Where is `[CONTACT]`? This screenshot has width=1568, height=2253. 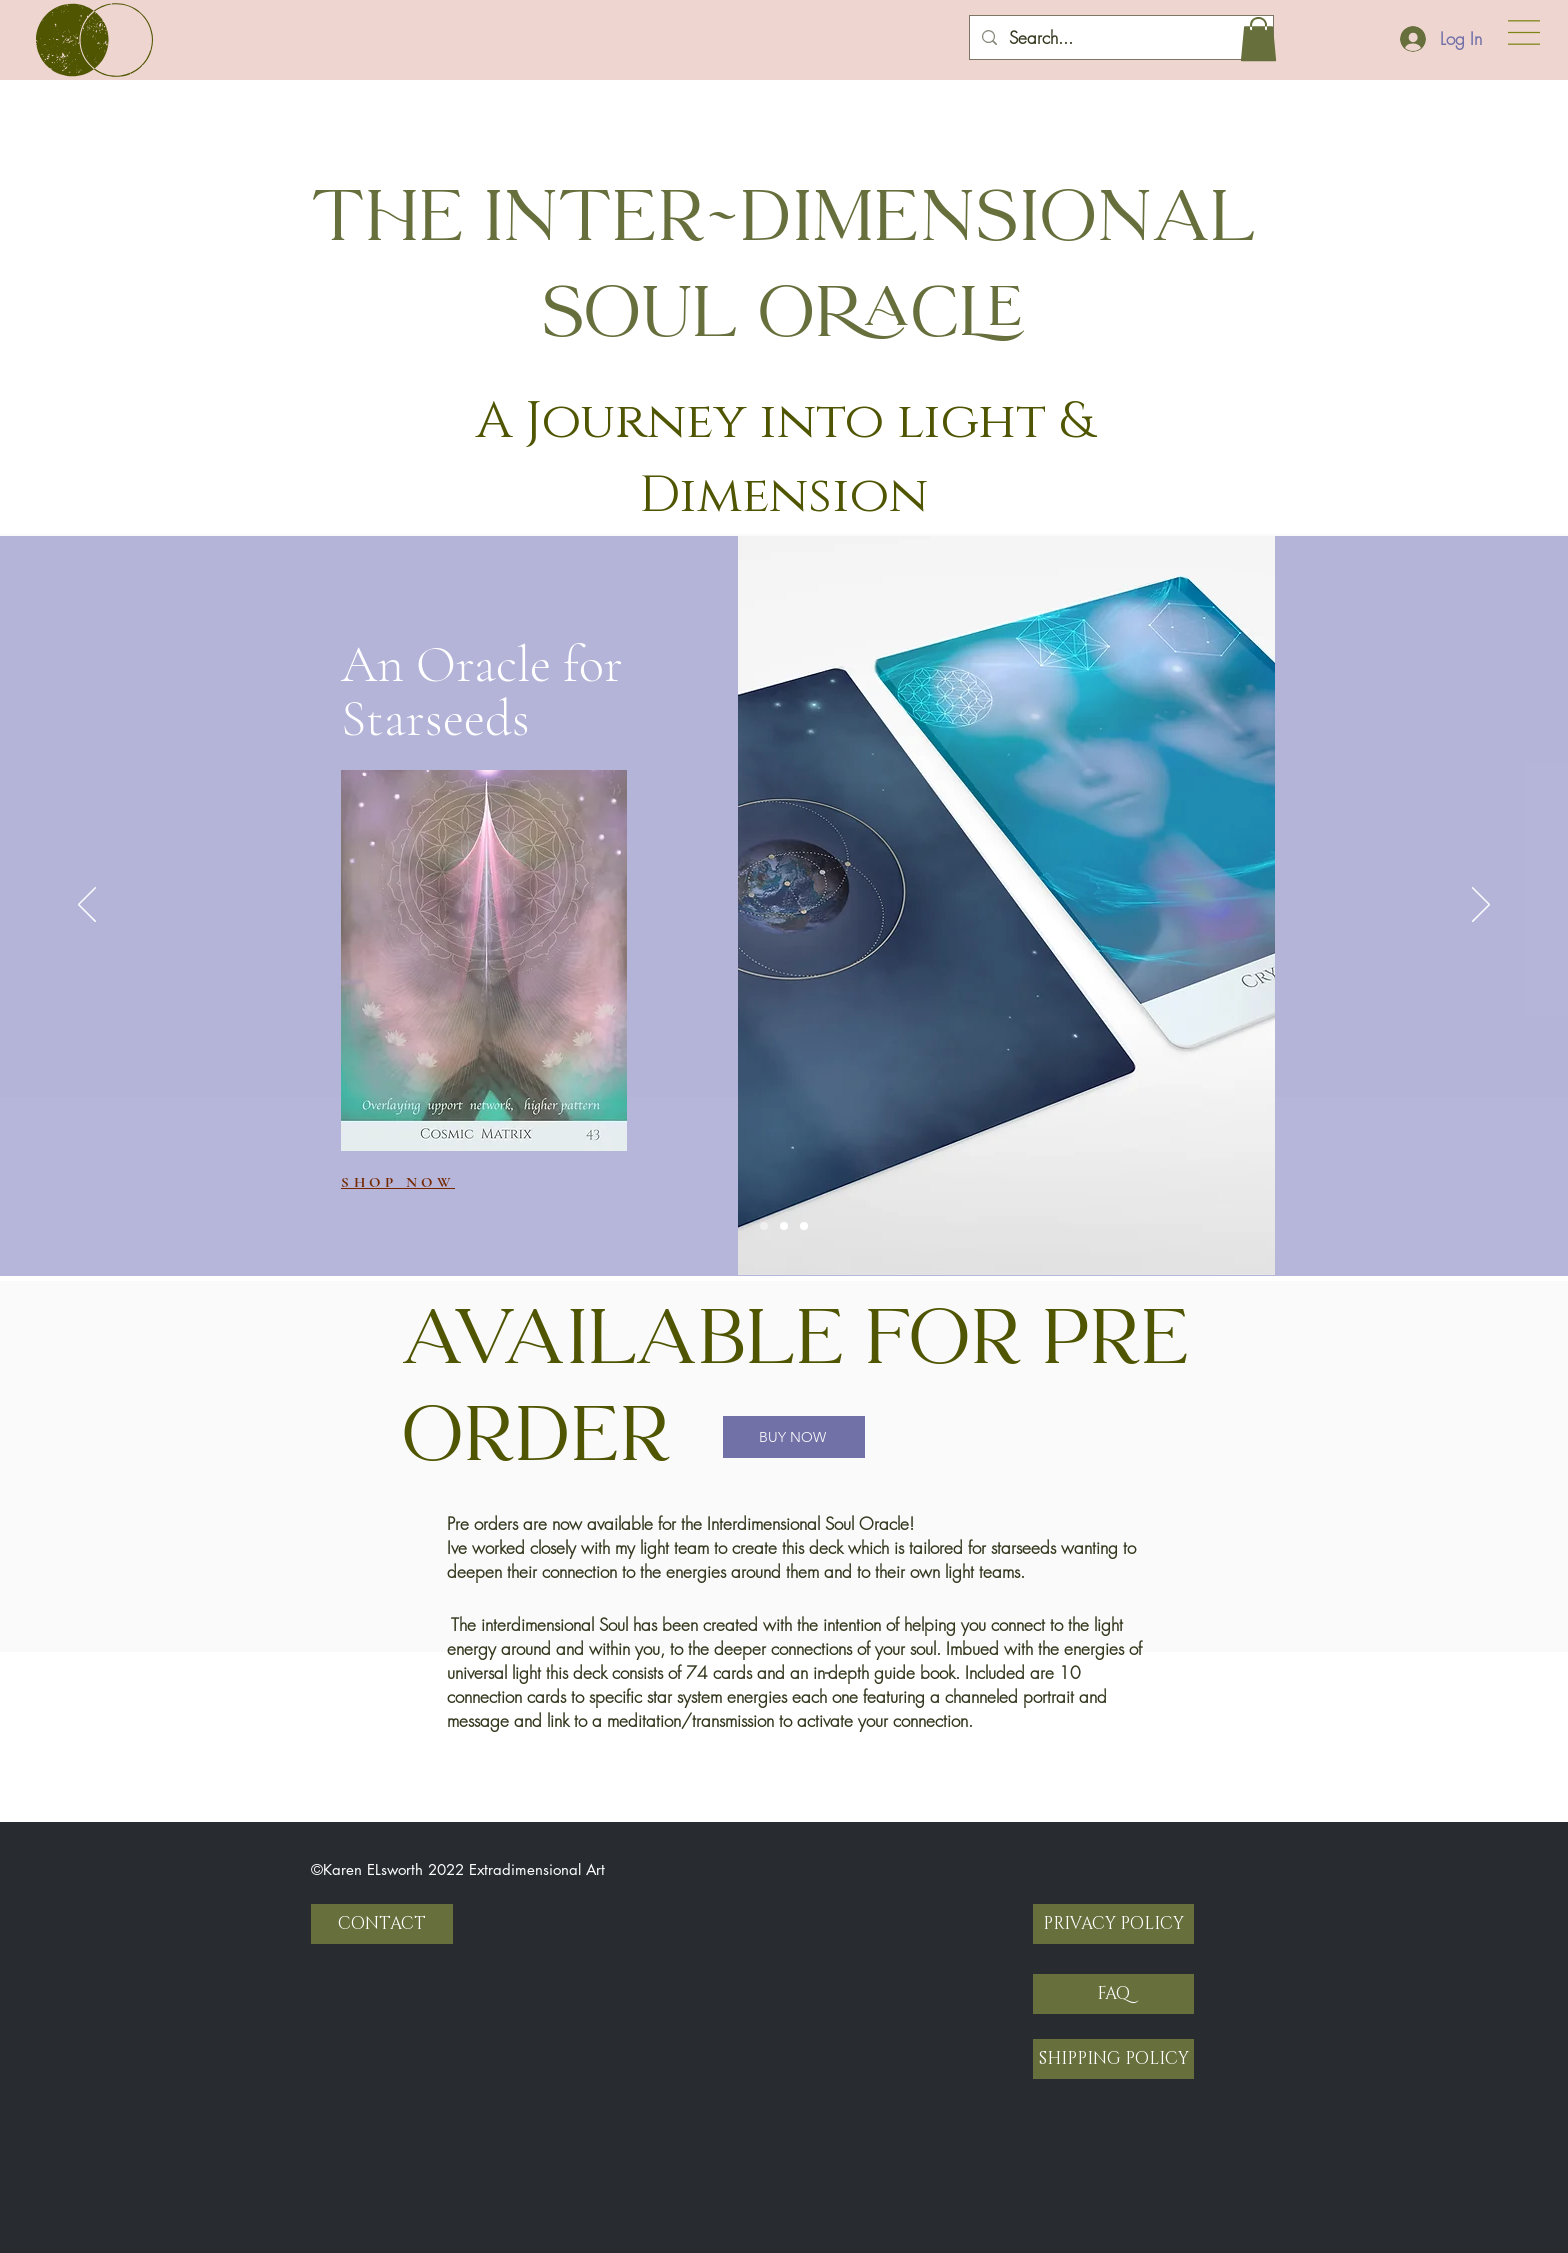
[CONTACT] is located at coordinates (382, 1924).